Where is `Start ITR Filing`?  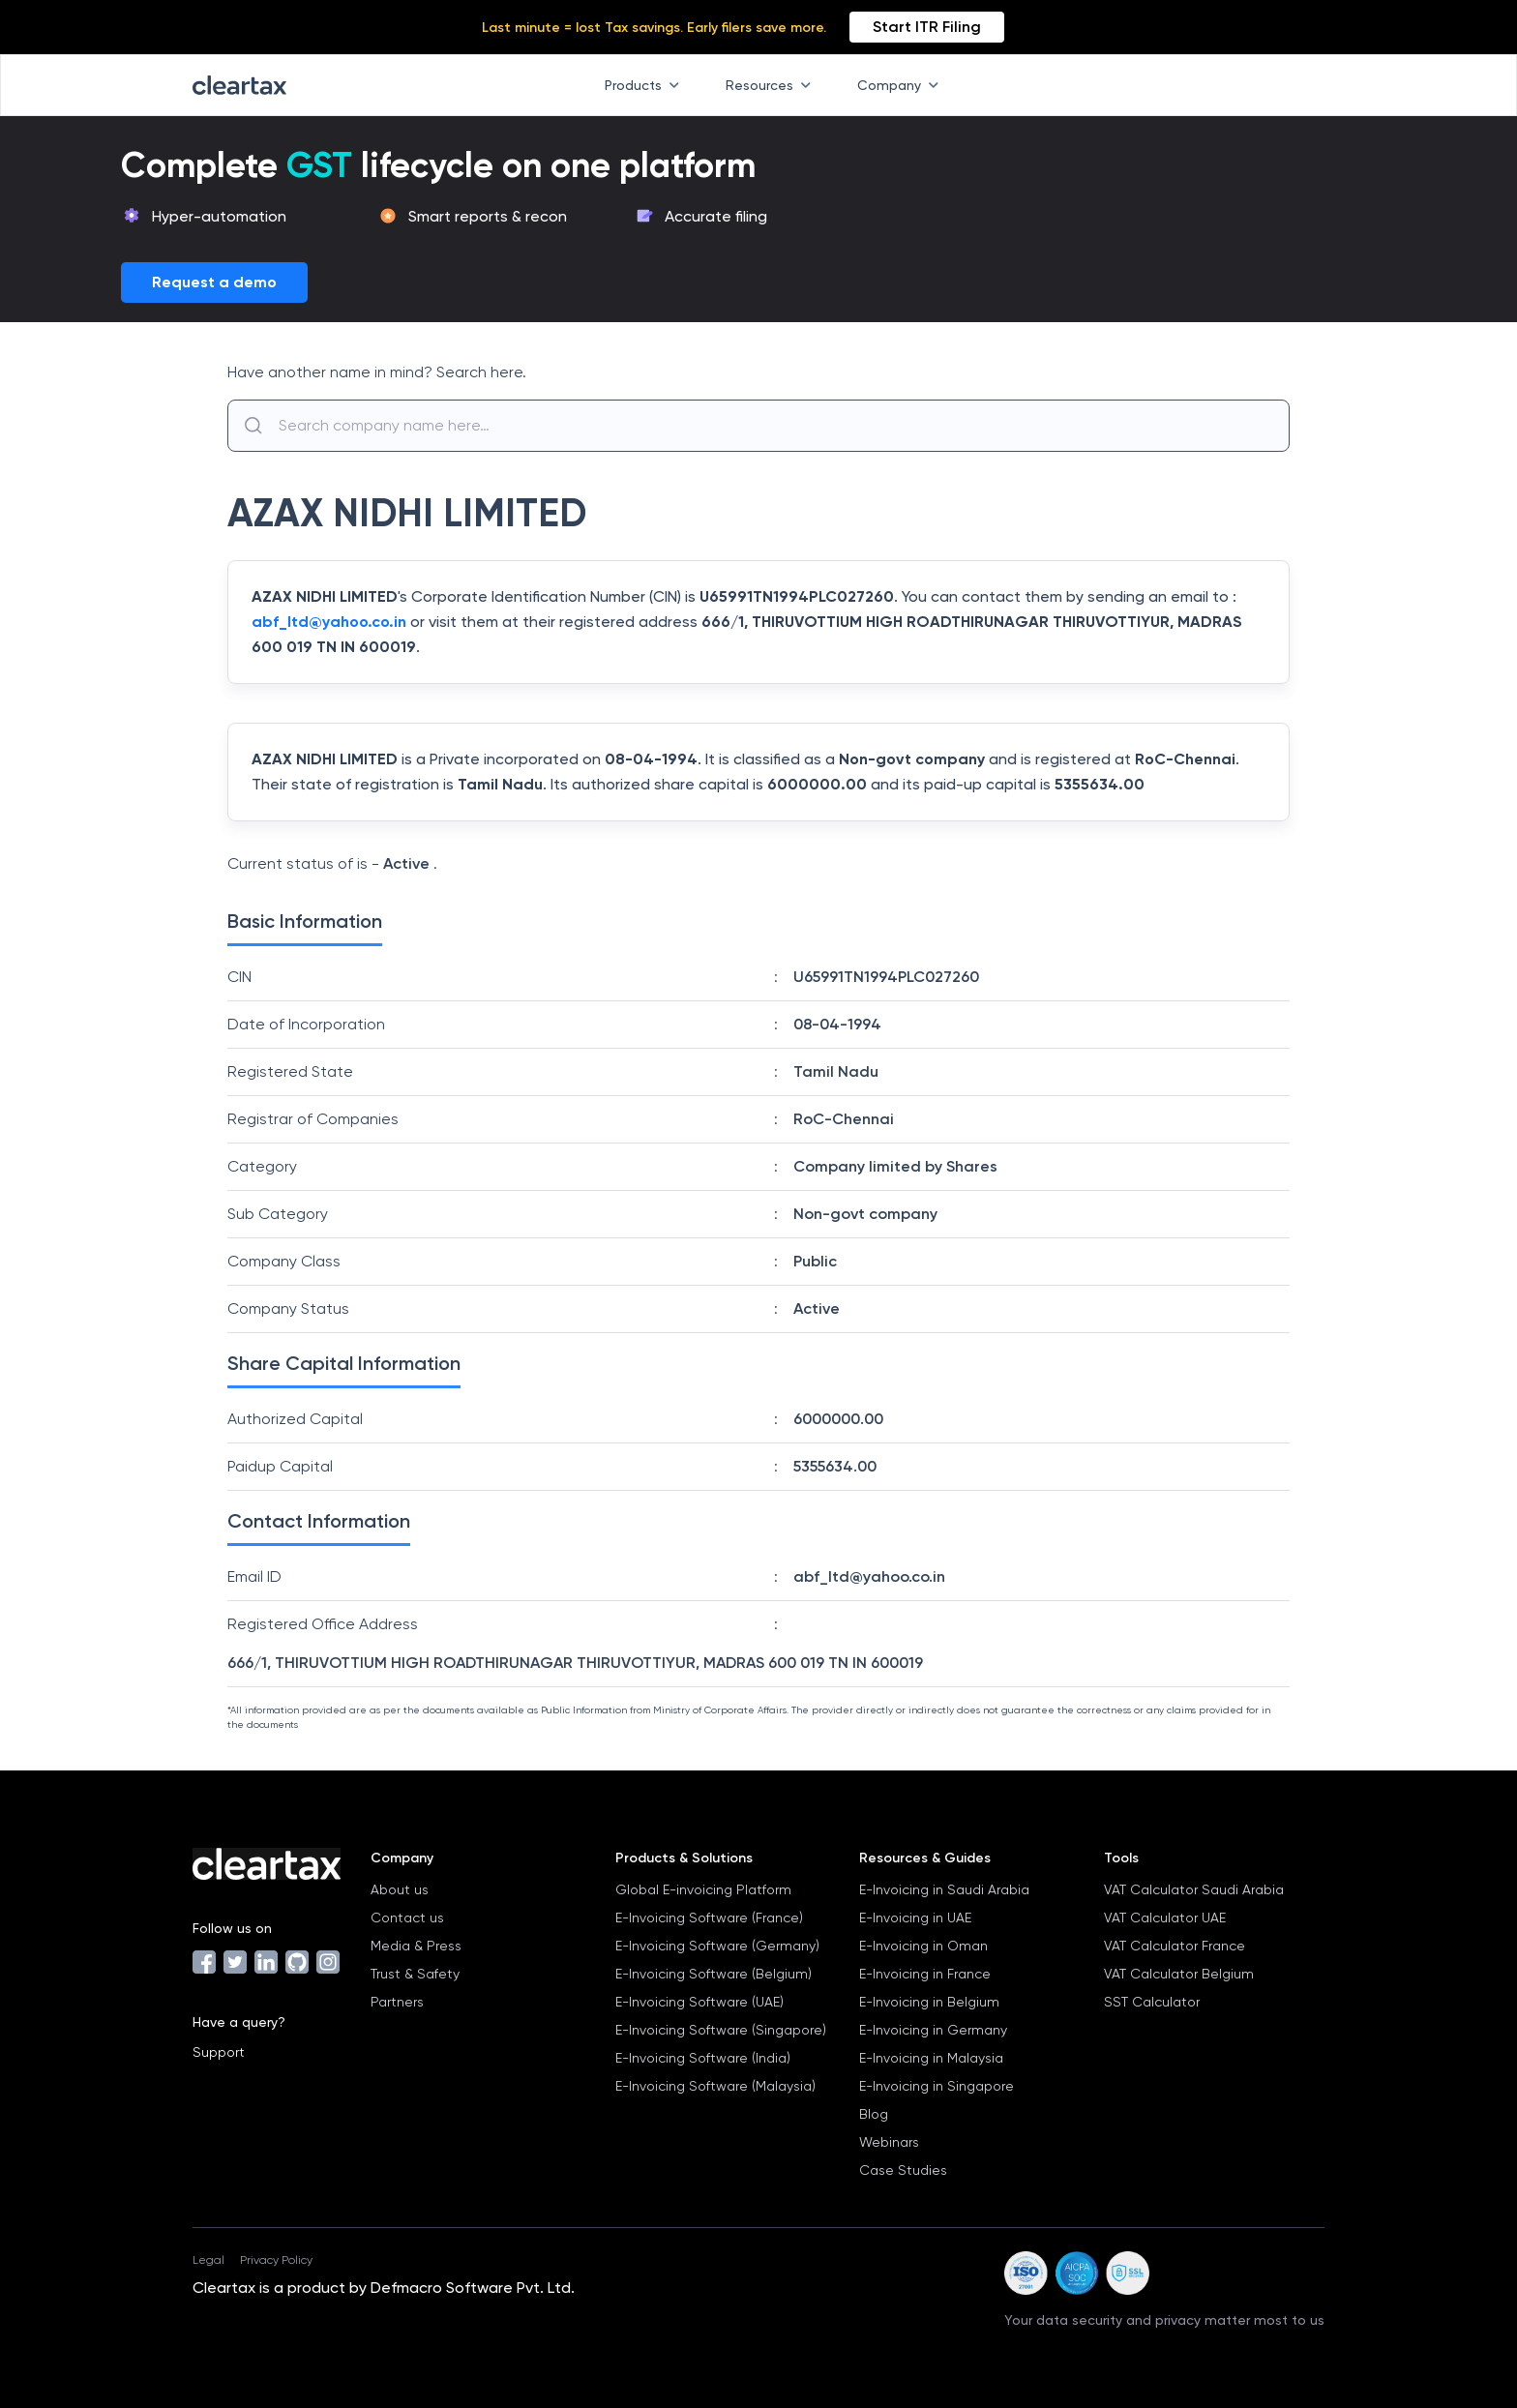 Start ITR Filing is located at coordinates (927, 26).